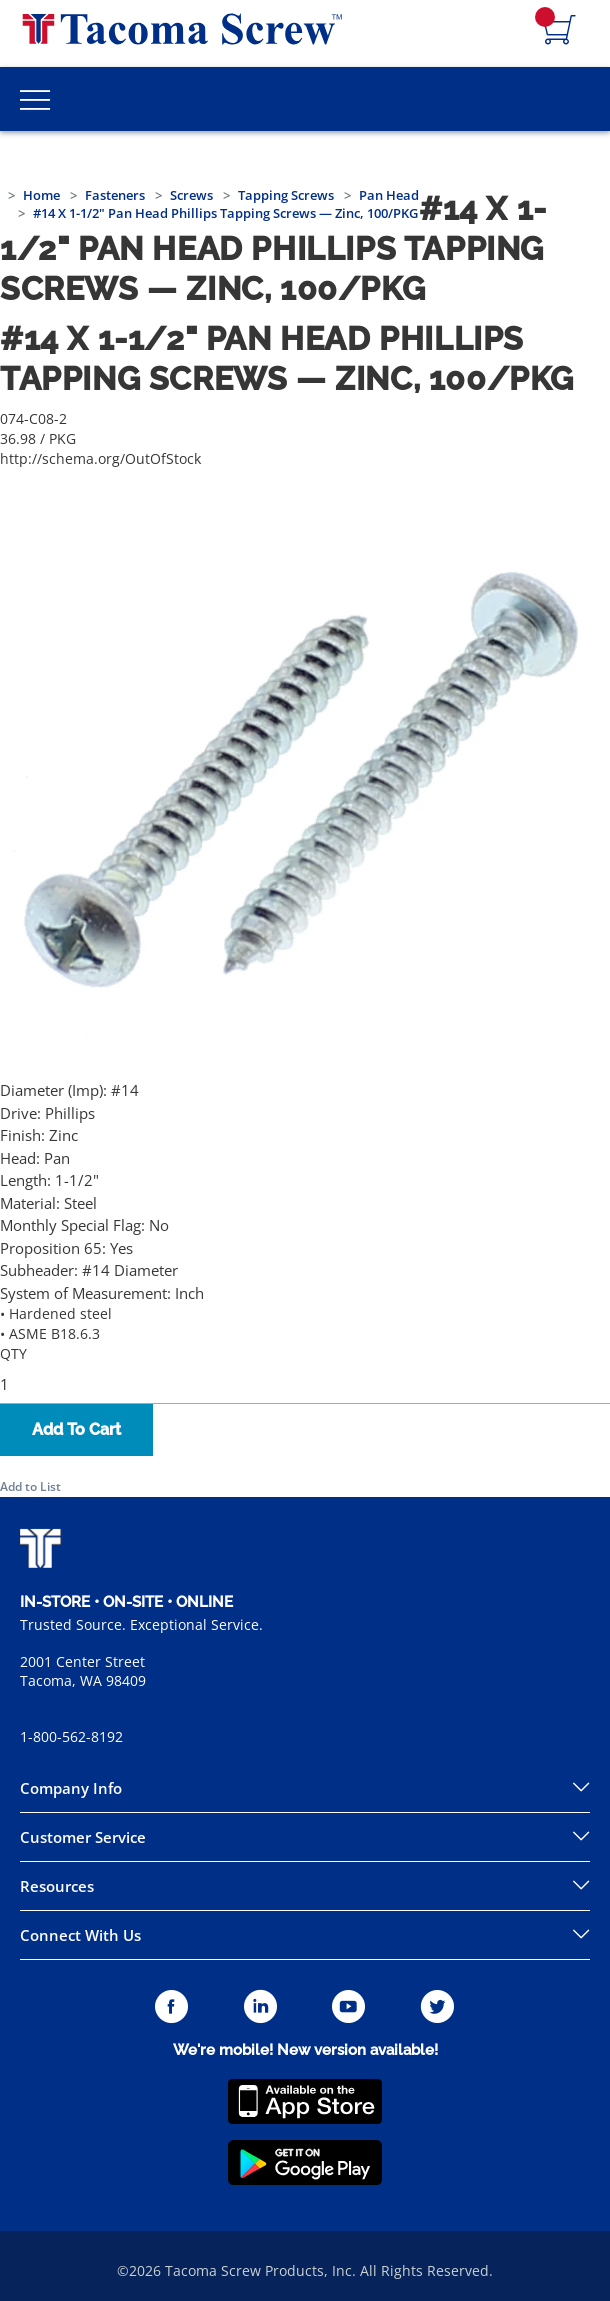  Describe the element at coordinates (83, 1837) in the screenshot. I see `Customer Service` at that location.